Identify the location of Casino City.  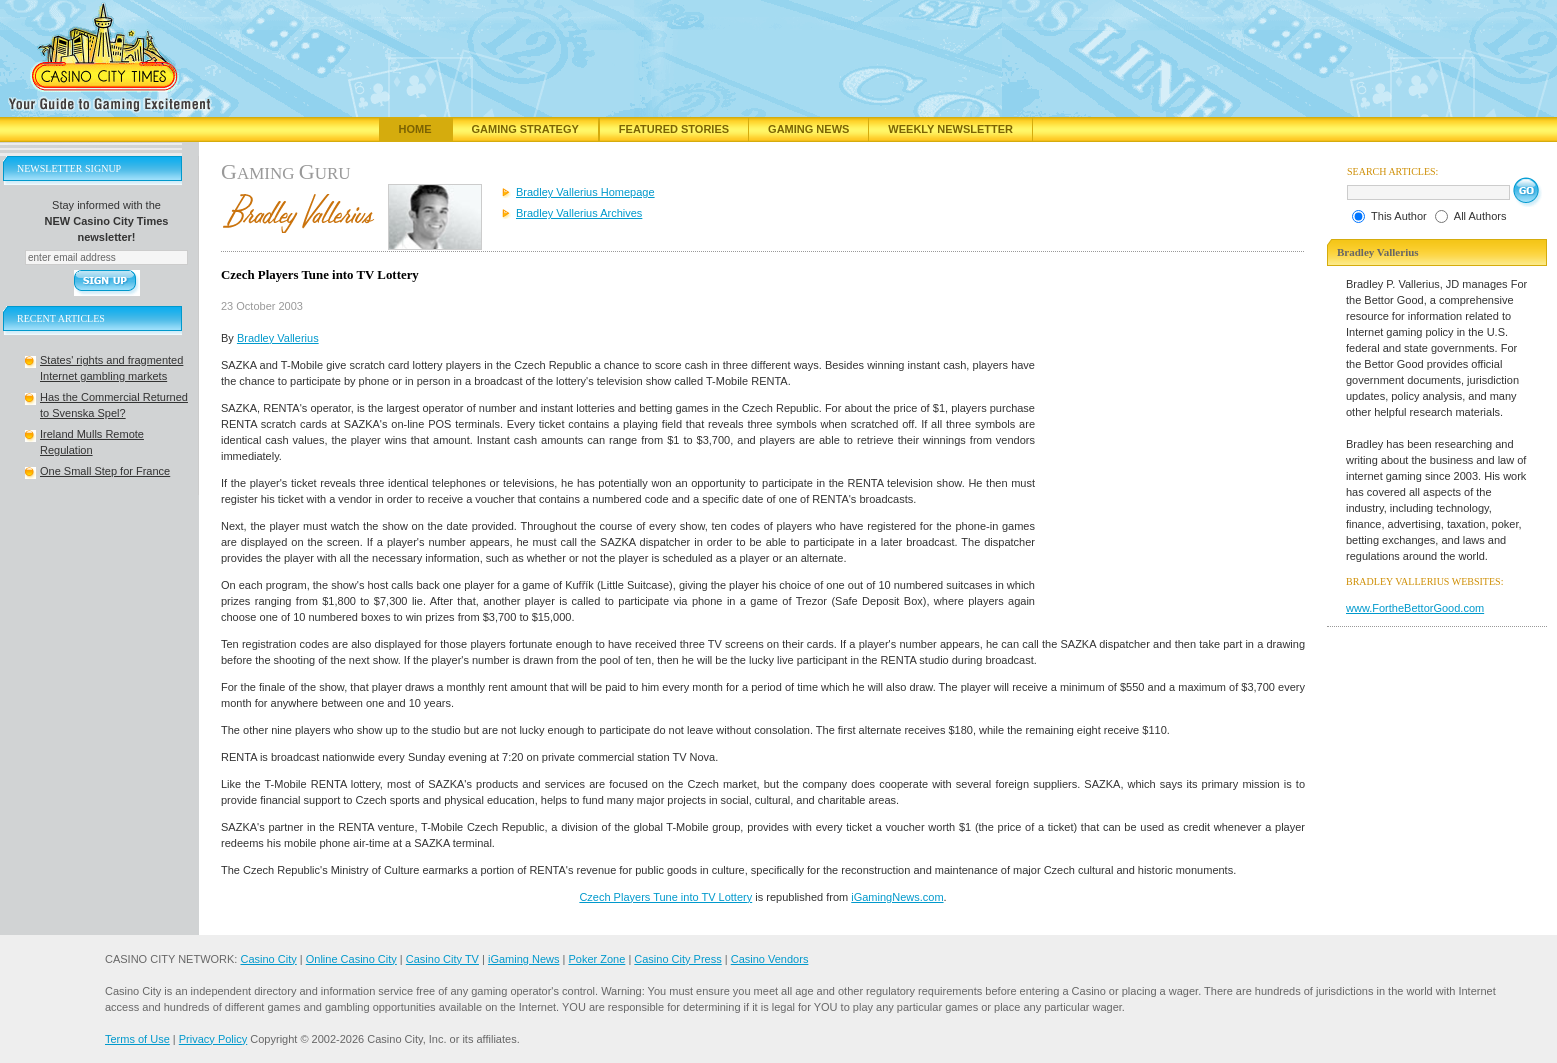
(268, 959).